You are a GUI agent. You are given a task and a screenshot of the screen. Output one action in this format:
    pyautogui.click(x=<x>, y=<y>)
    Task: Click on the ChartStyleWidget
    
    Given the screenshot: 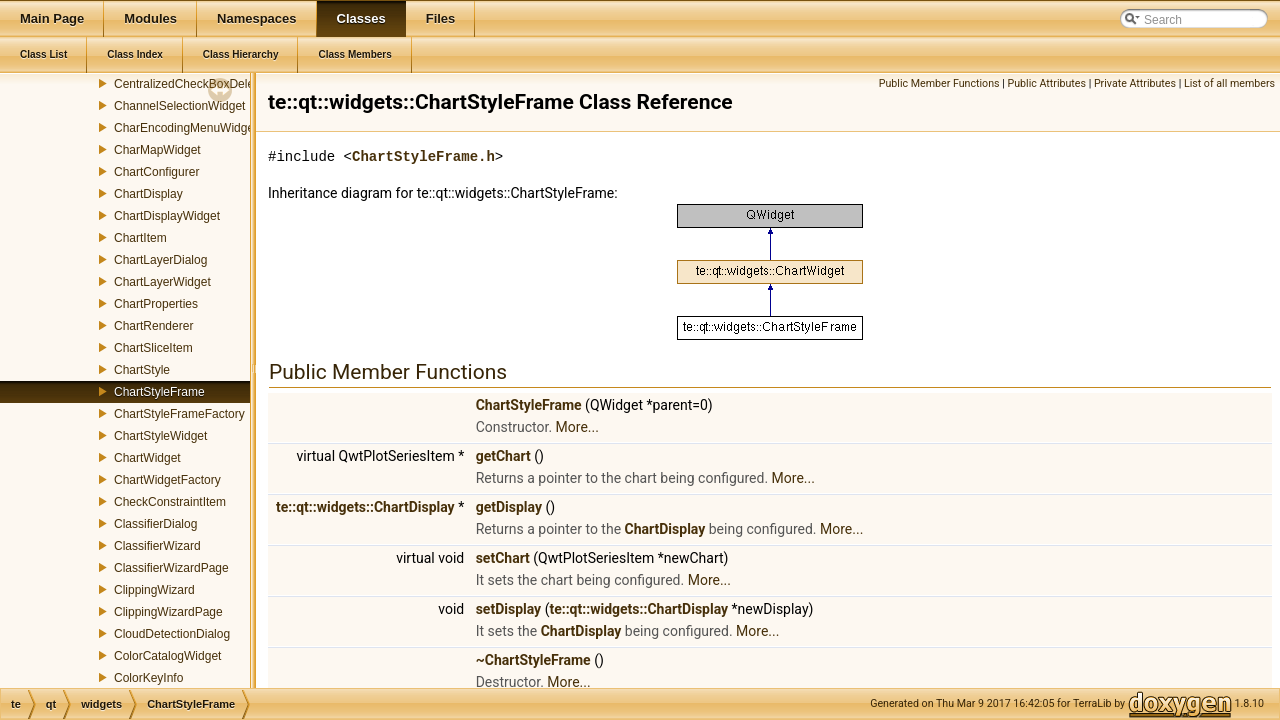 What is the action you would take?
    pyautogui.click(x=160, y=436)
    